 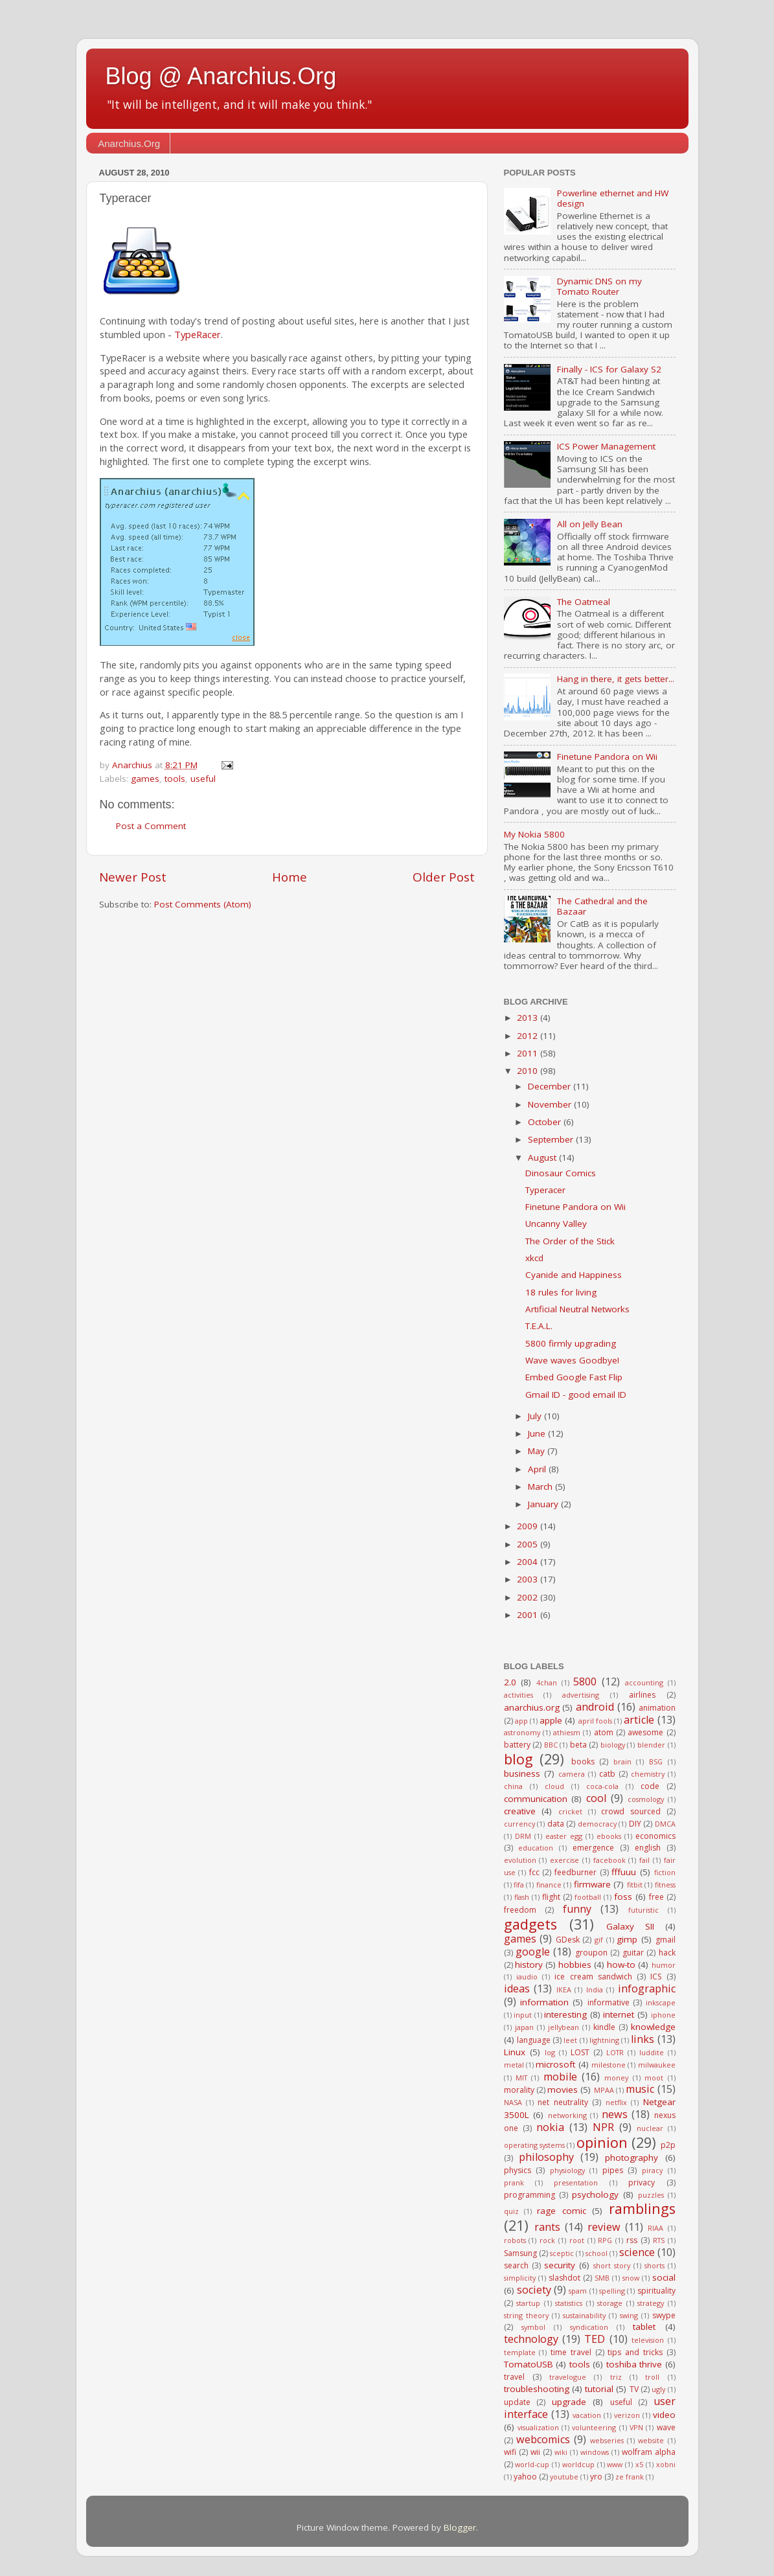 What do you see at coordinates (657, 1707) in the screenshot?
I see `animation` at bounding box center [657, 1707].